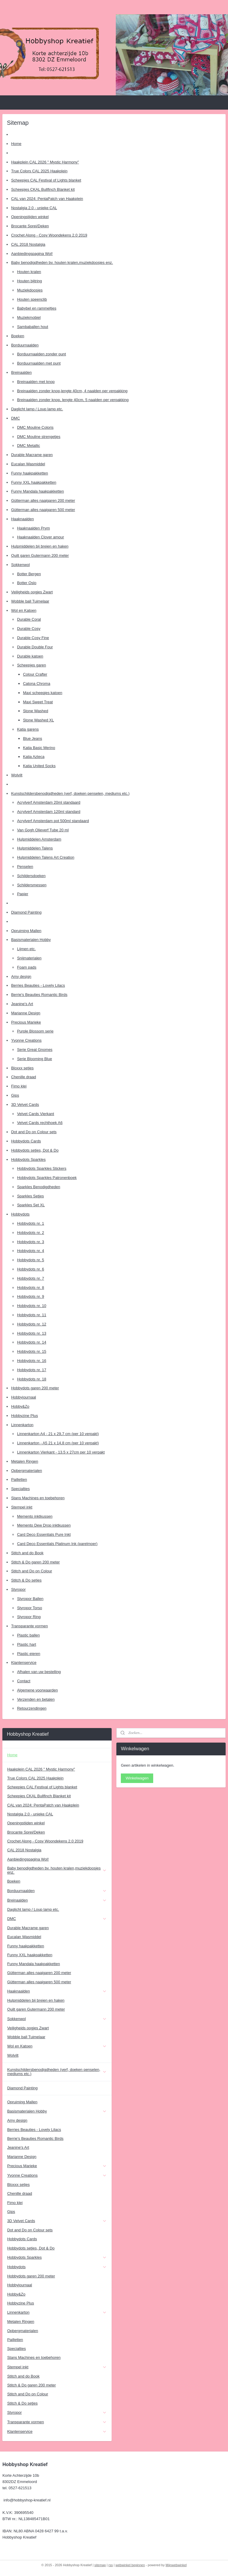 The image size is (228, 2576). What do you see at coordinates (39, 766) in the screenshot?
I see `Katia United Socks` at bounding box center [39, 766].